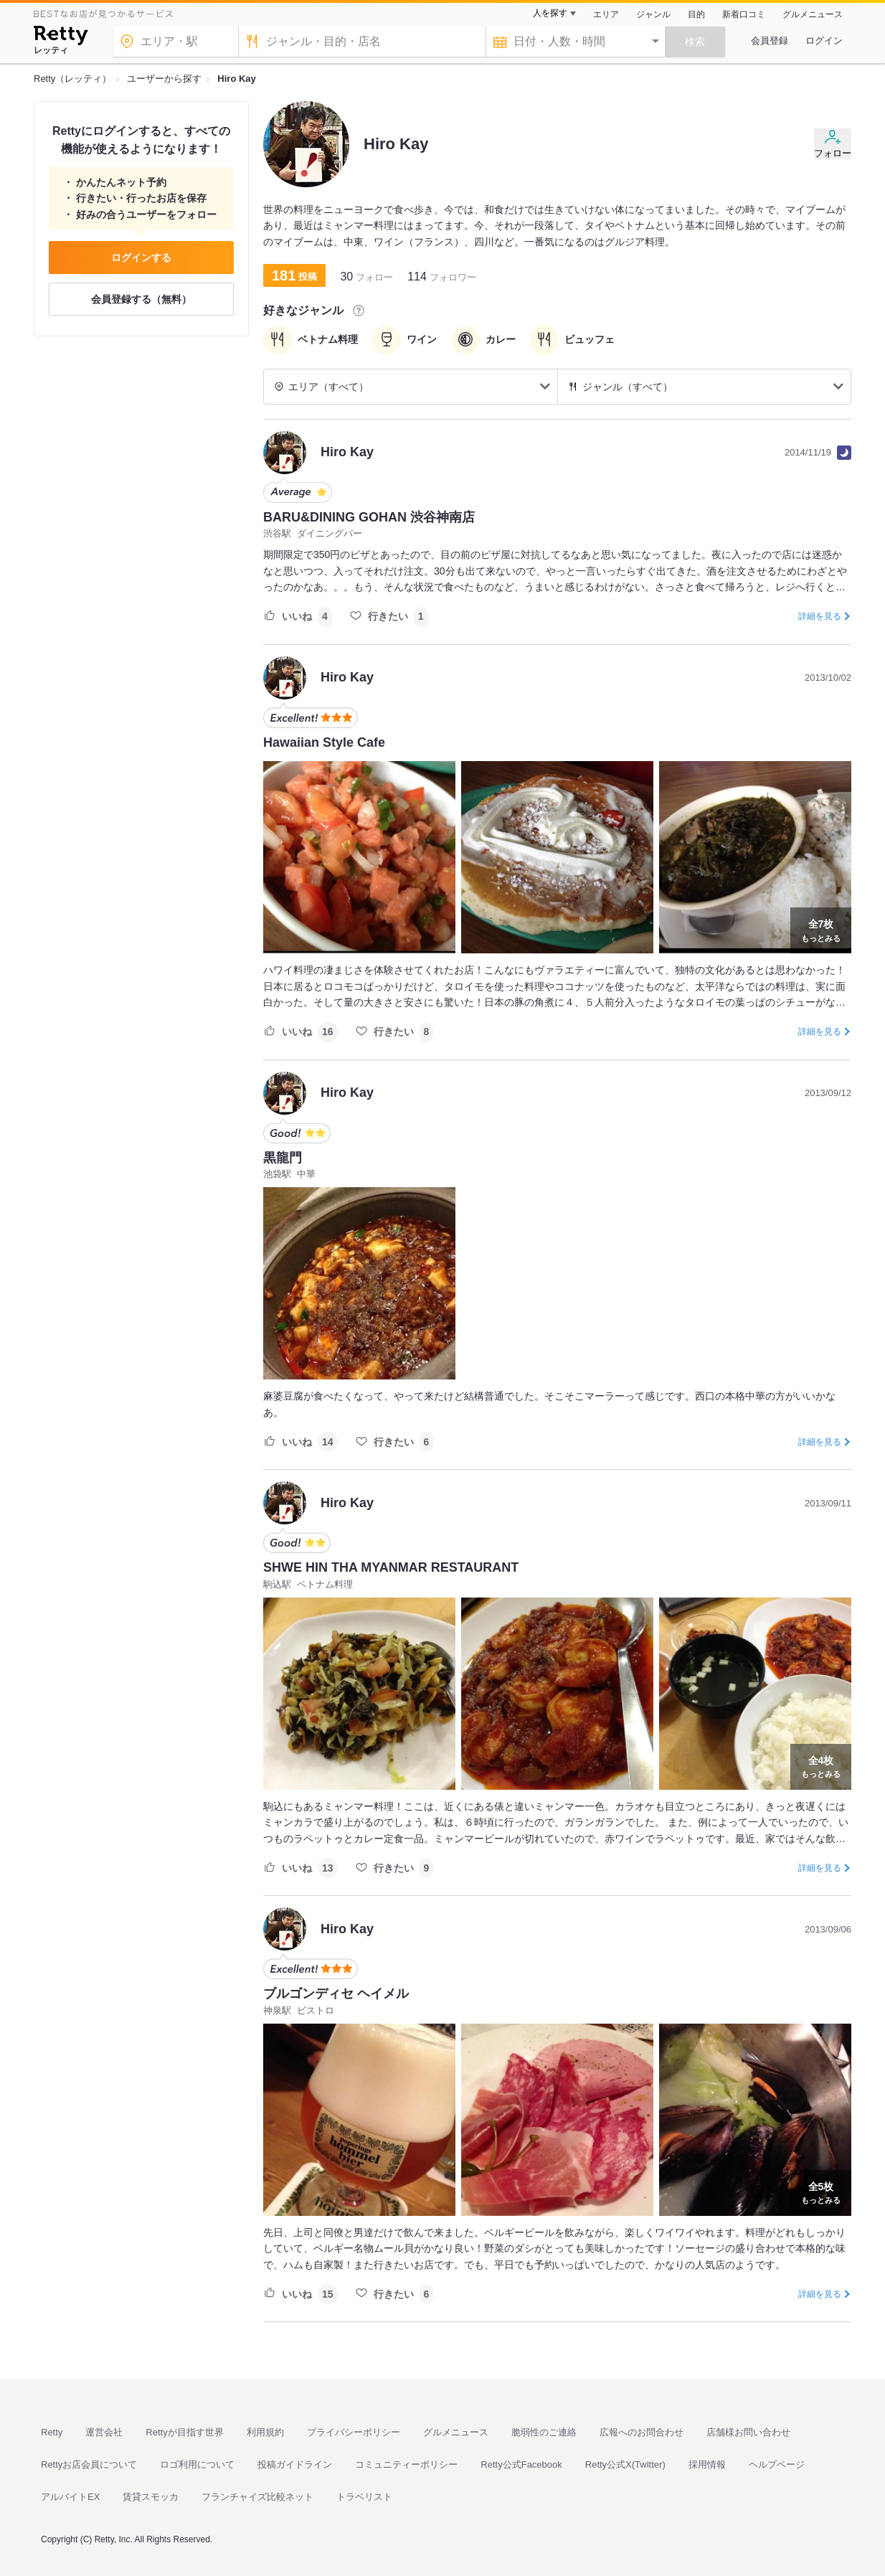  What do you see at coordinates (625, 2464) in the screenshot?
I see `Retty公式X(Twitter)` at bounding box center [625, 2464].